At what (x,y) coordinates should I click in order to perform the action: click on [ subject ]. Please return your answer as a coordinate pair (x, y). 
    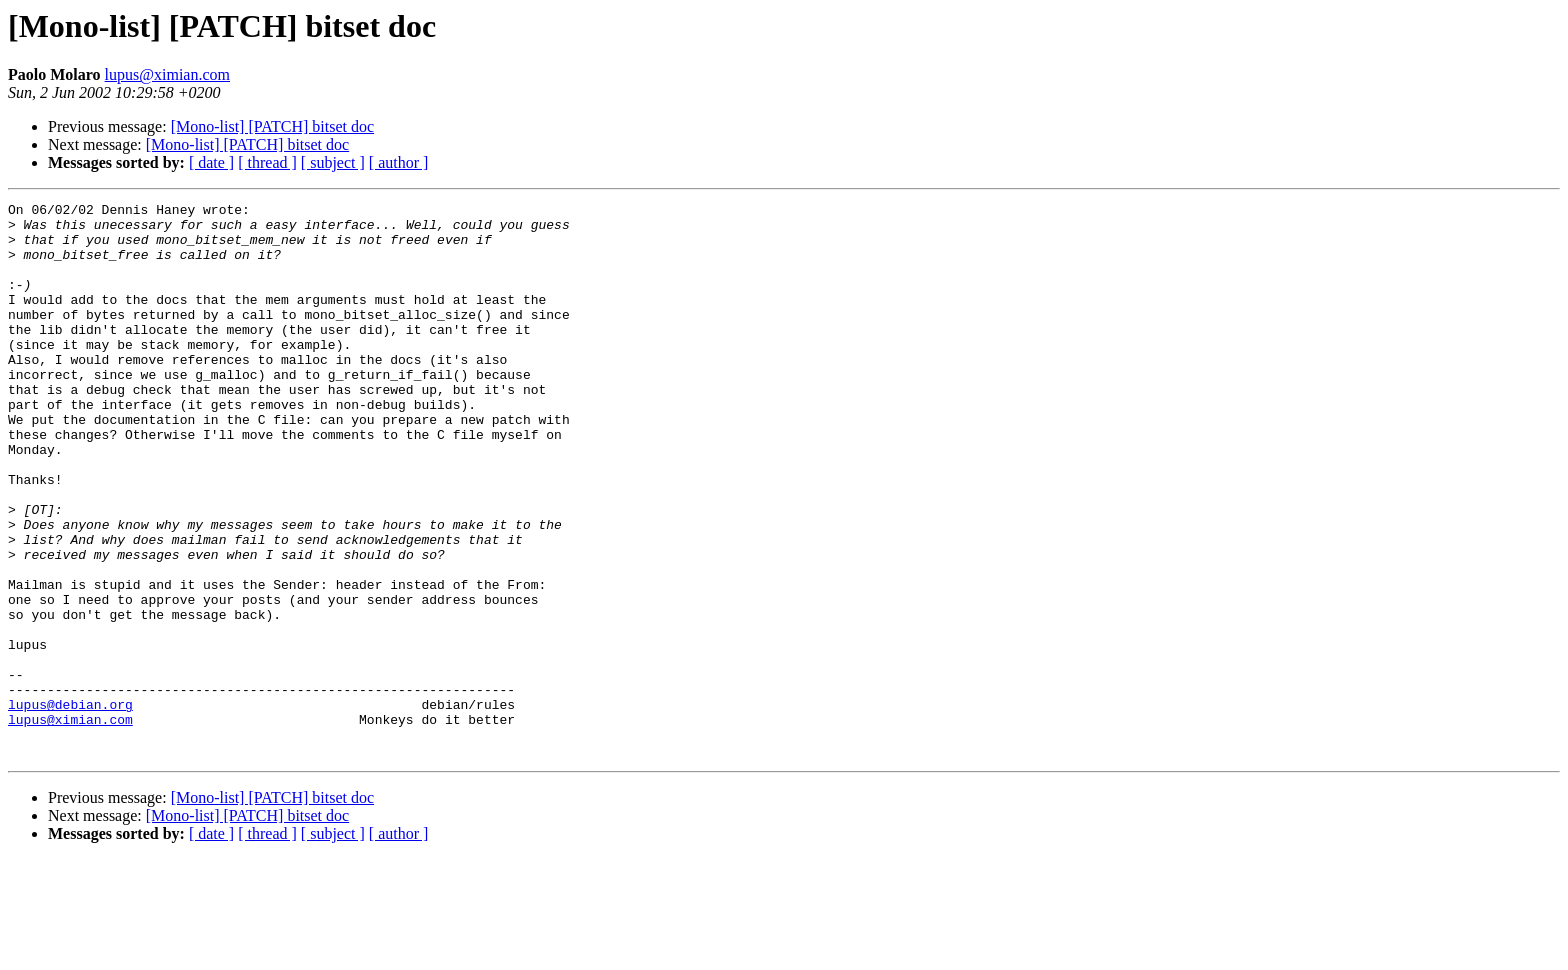
    Looking at the image, I should click on (333, 162).